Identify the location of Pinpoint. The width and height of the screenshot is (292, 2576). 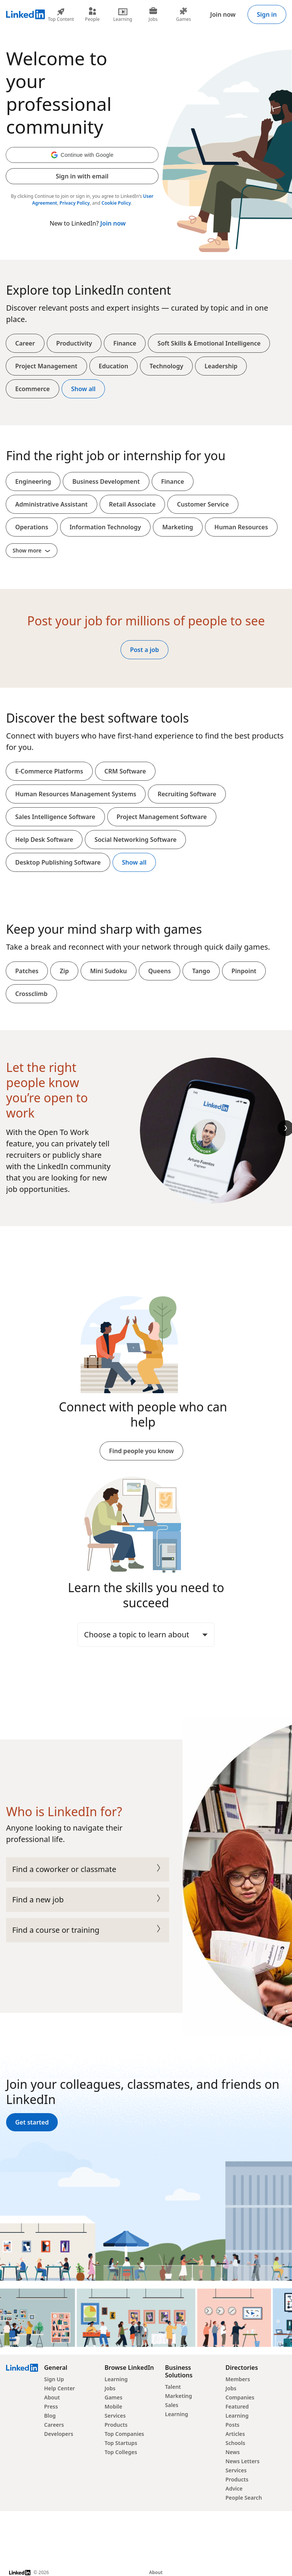
(244, 971).